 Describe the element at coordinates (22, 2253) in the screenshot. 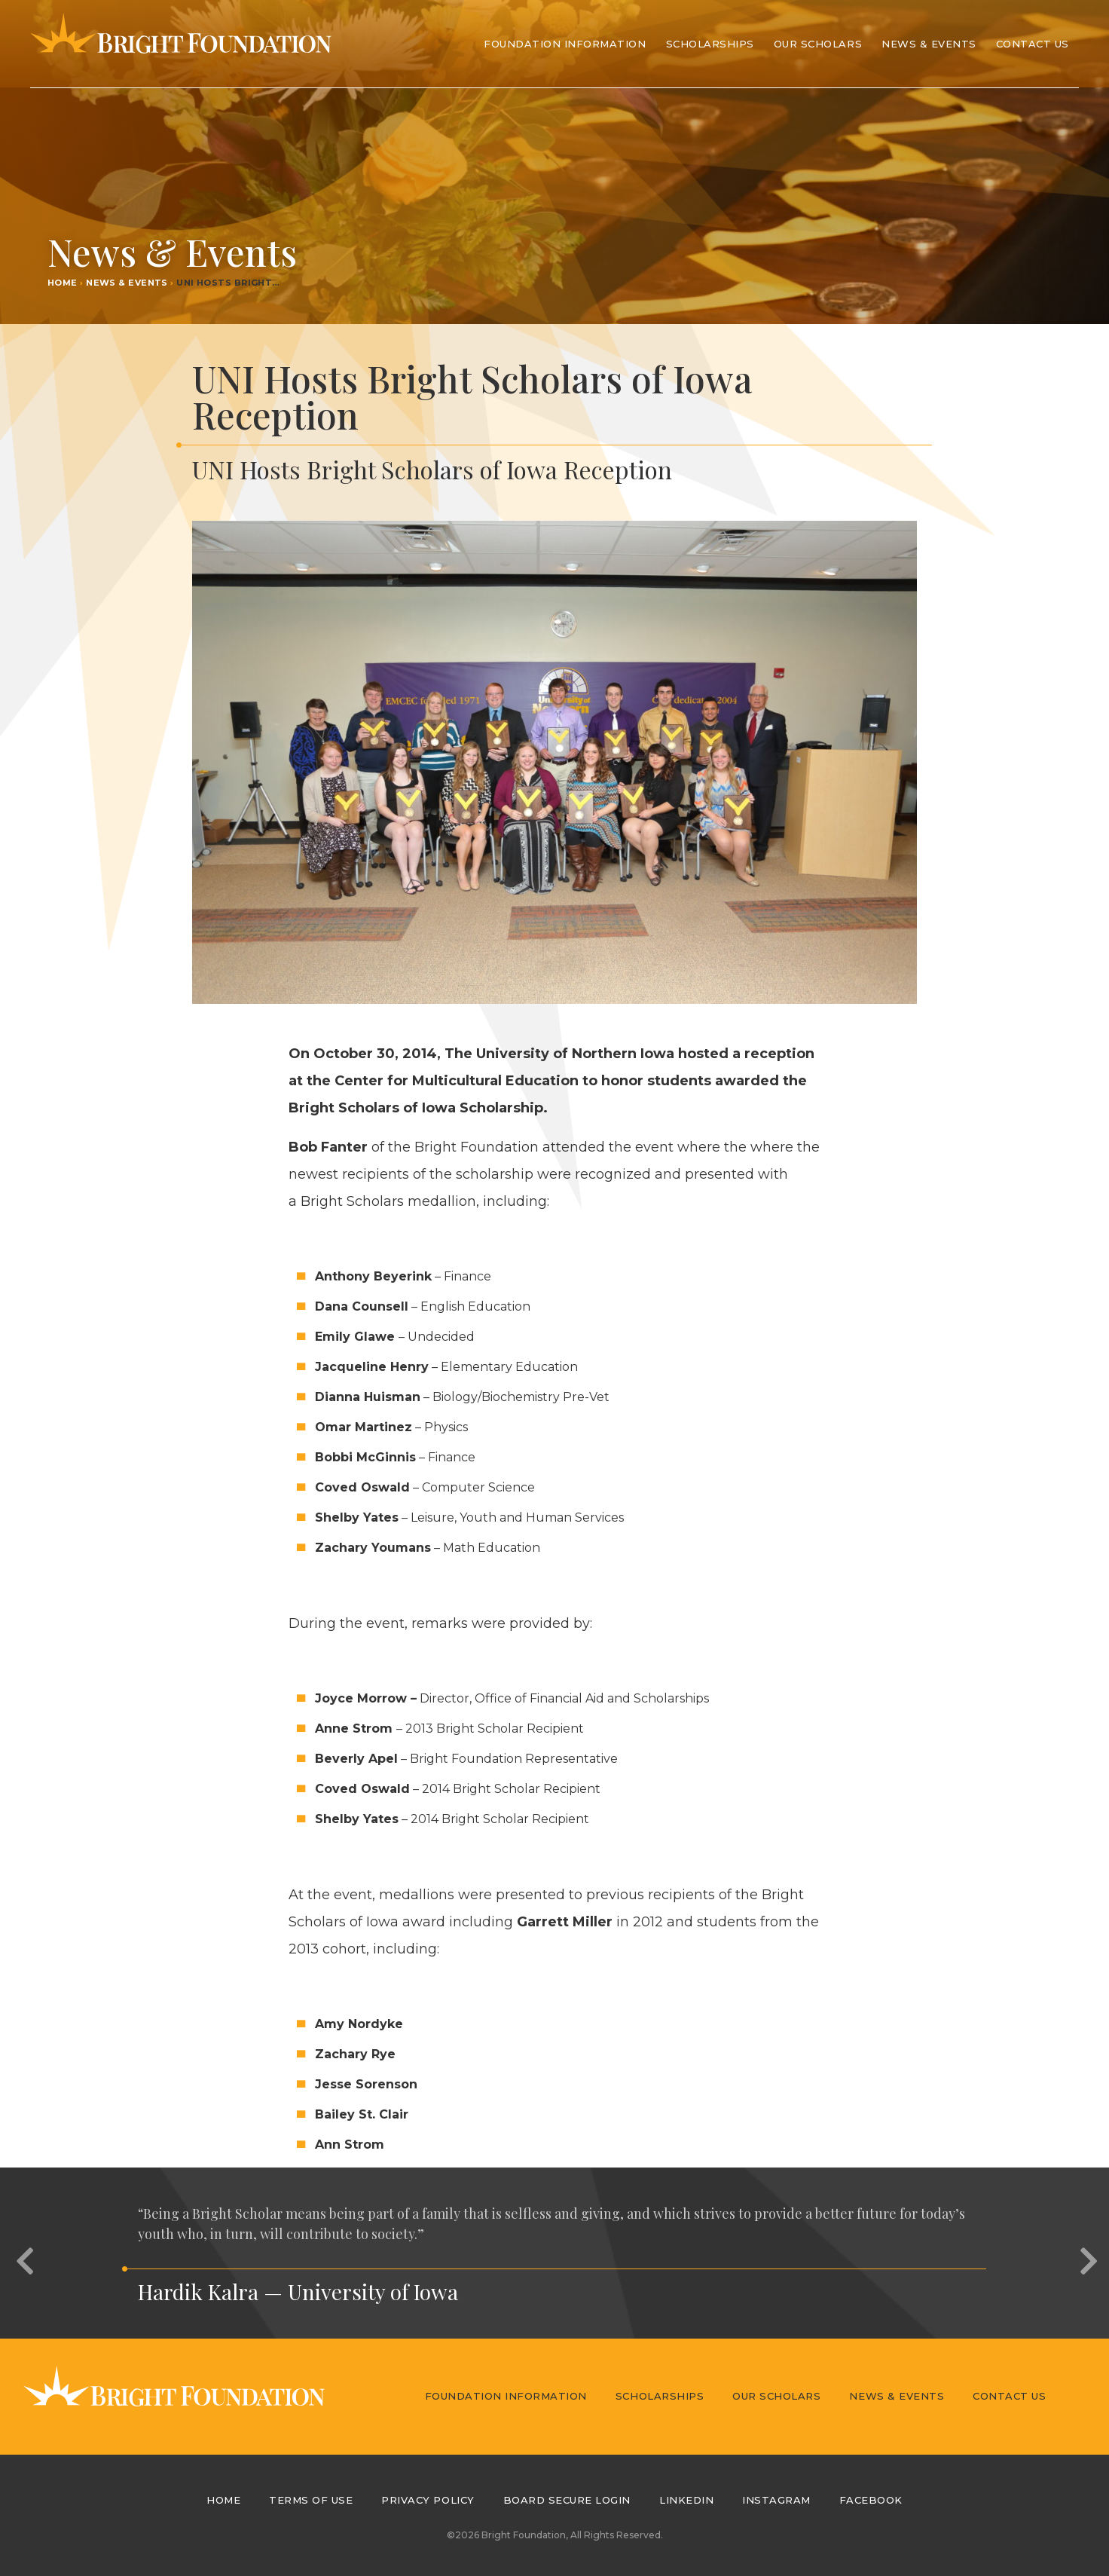

I see `[button]` at that location.